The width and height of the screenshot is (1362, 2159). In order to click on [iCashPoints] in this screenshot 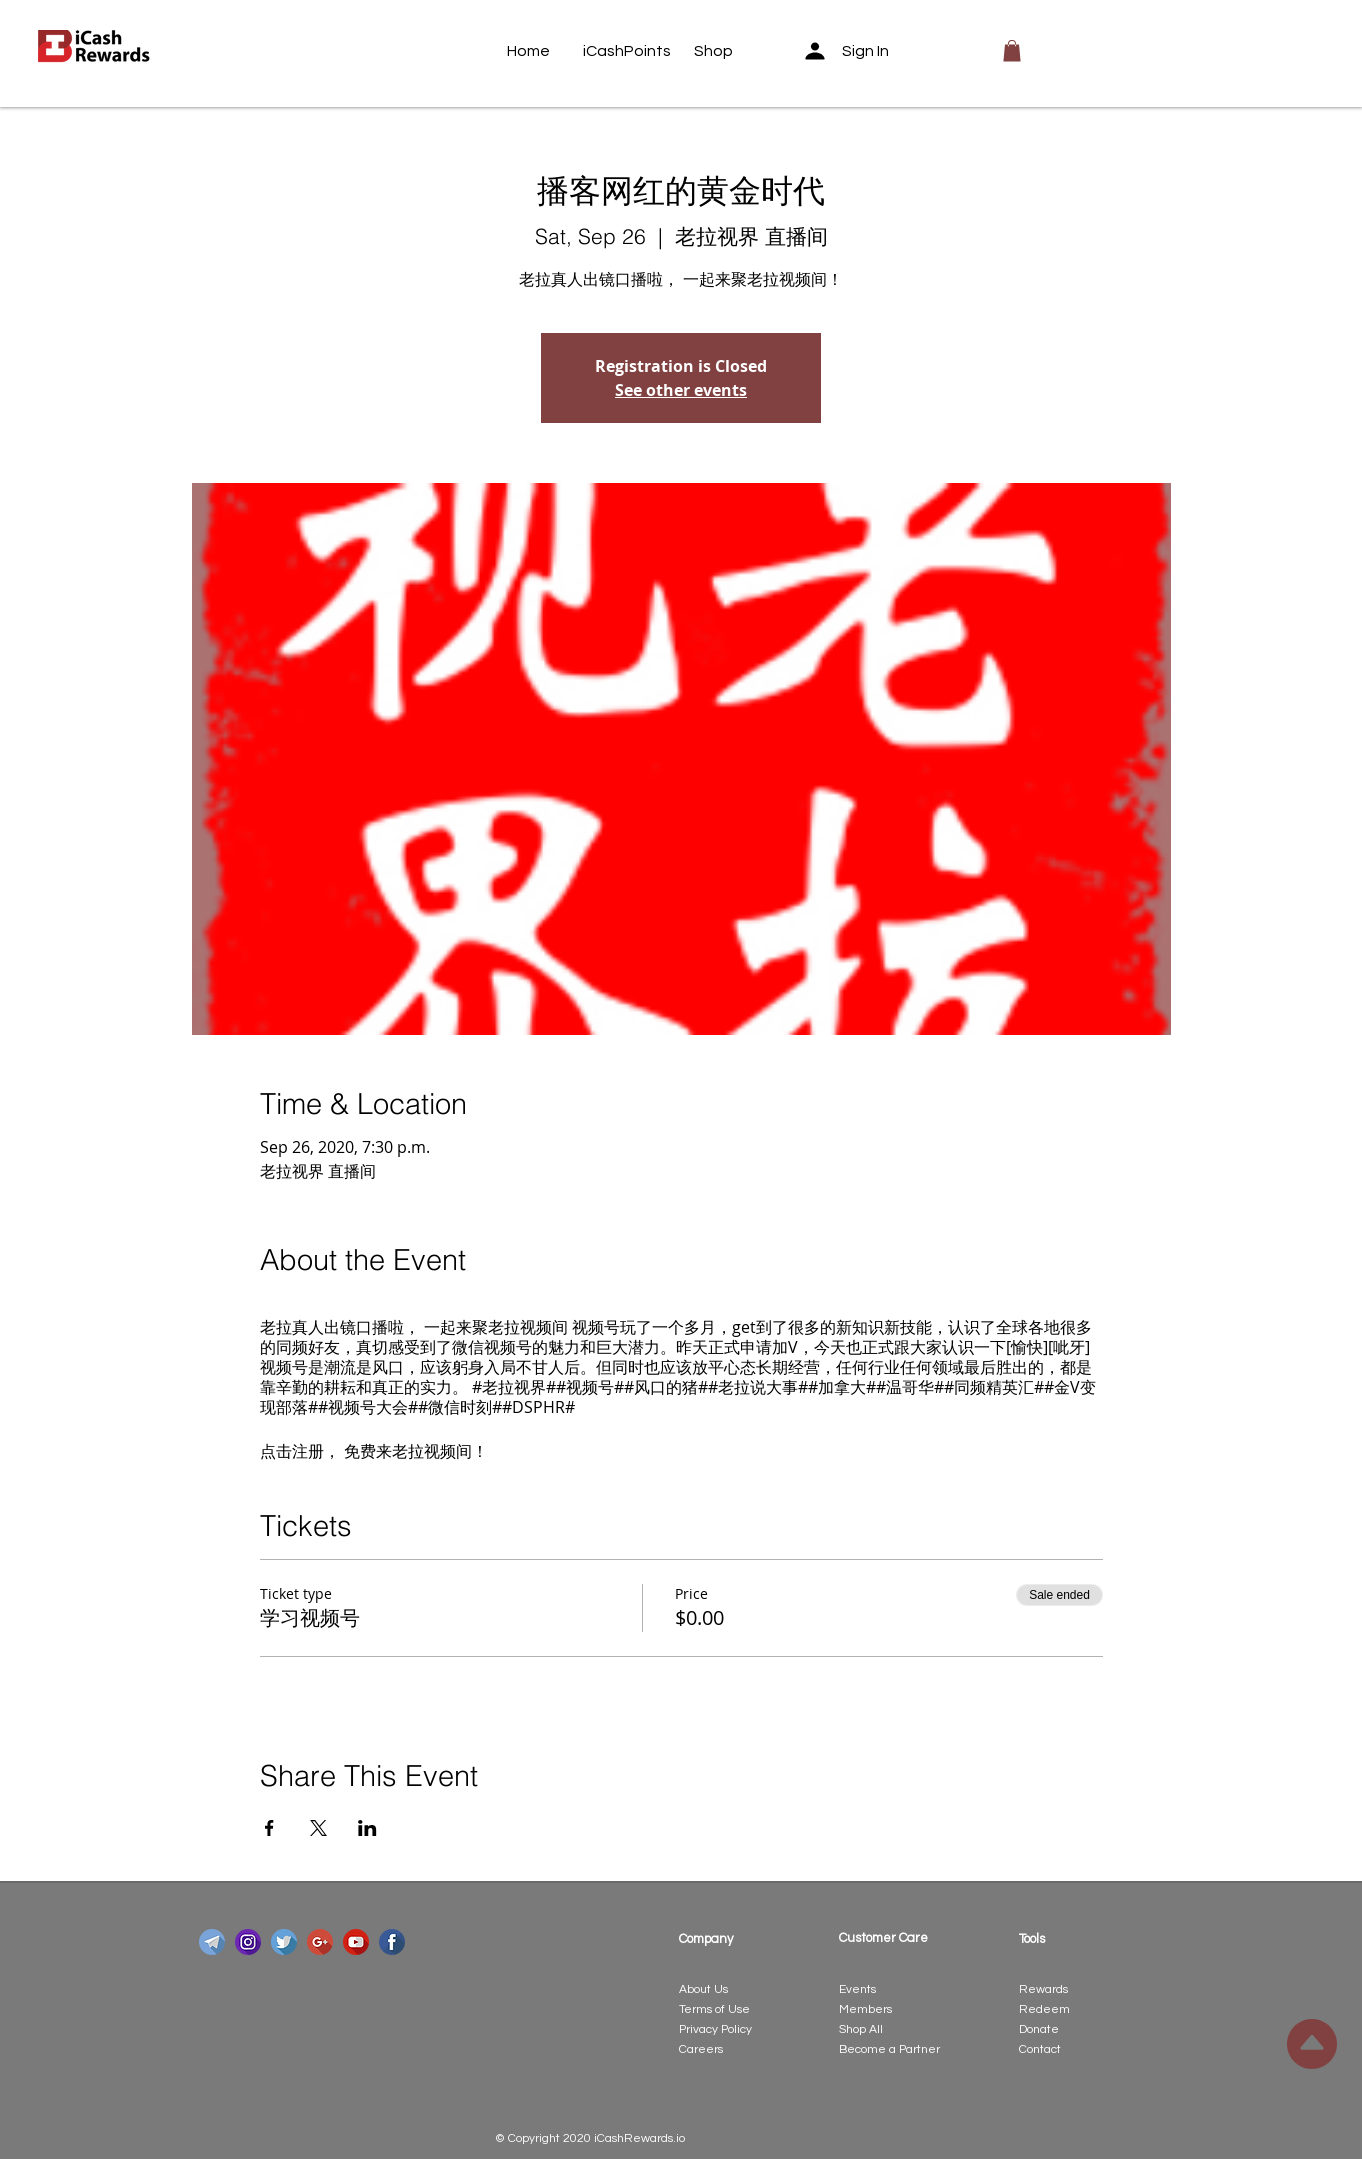, I will do `click(627, 51)`.